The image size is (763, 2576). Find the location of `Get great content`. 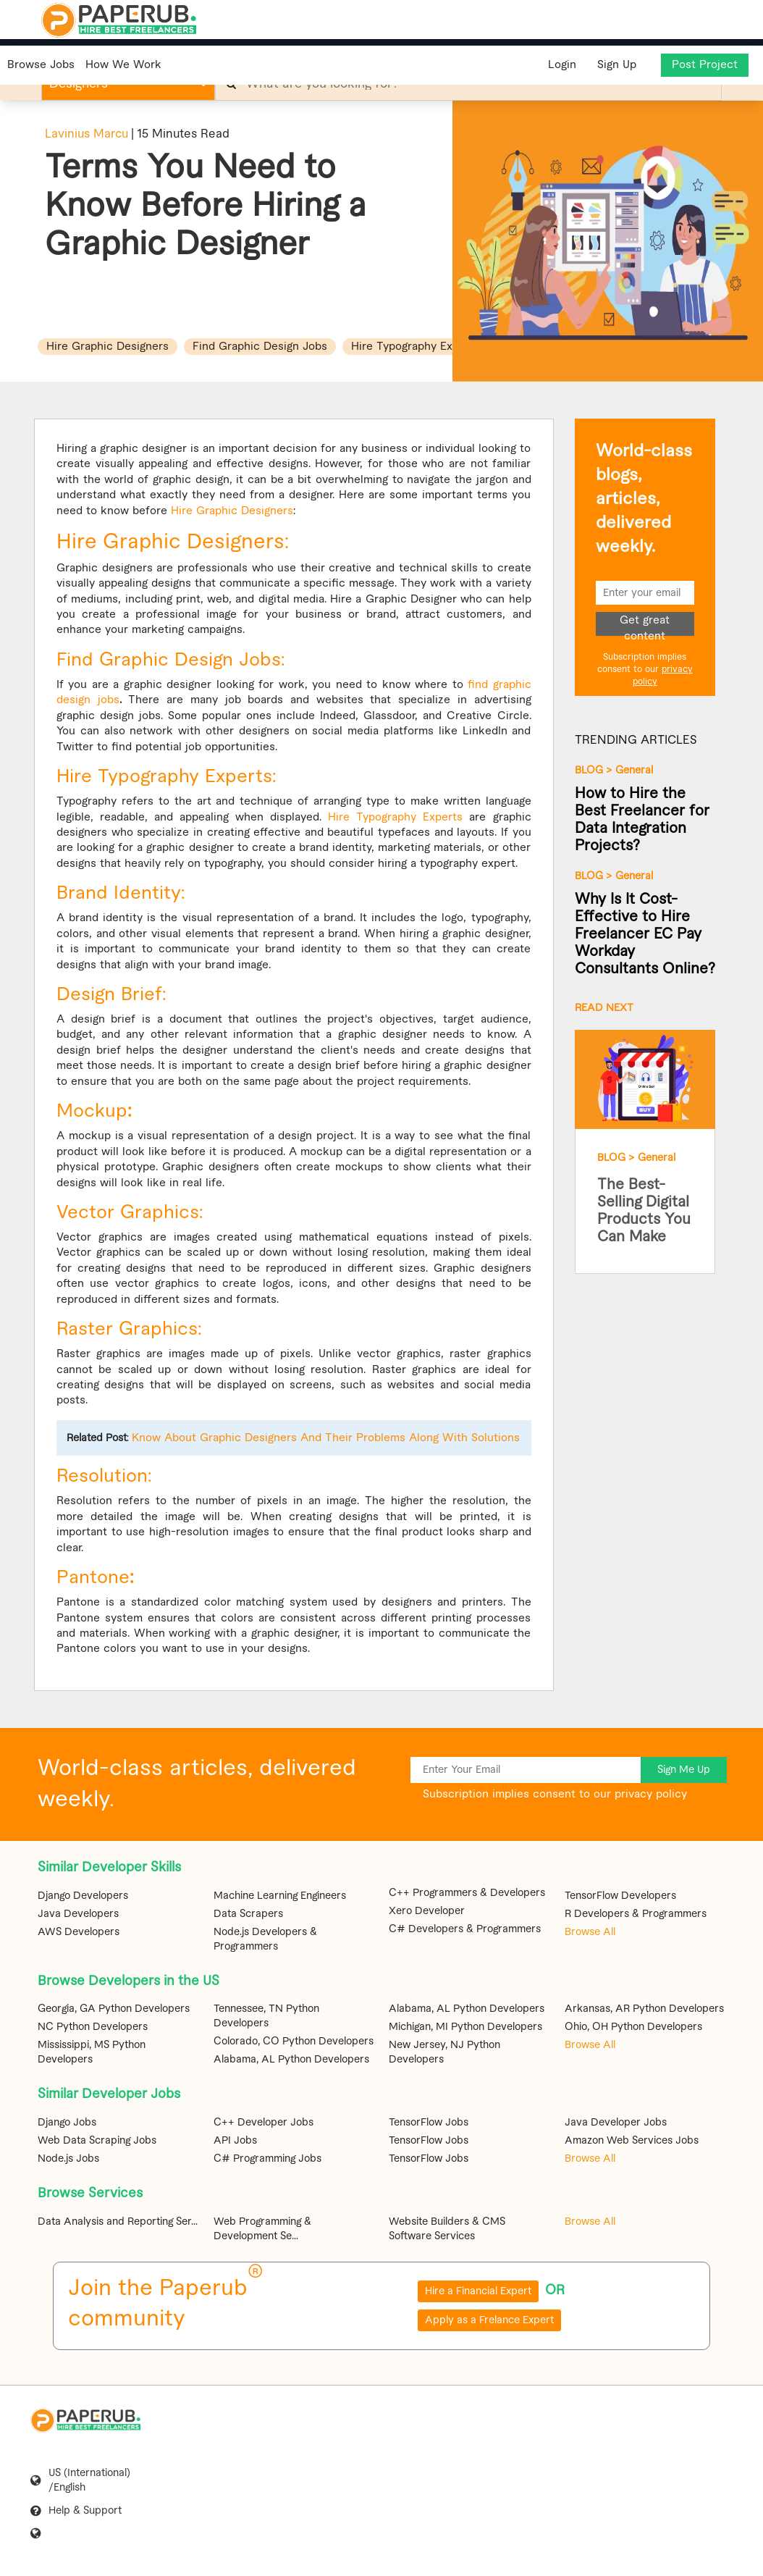

Get great content is located at coordinates (645, 625).